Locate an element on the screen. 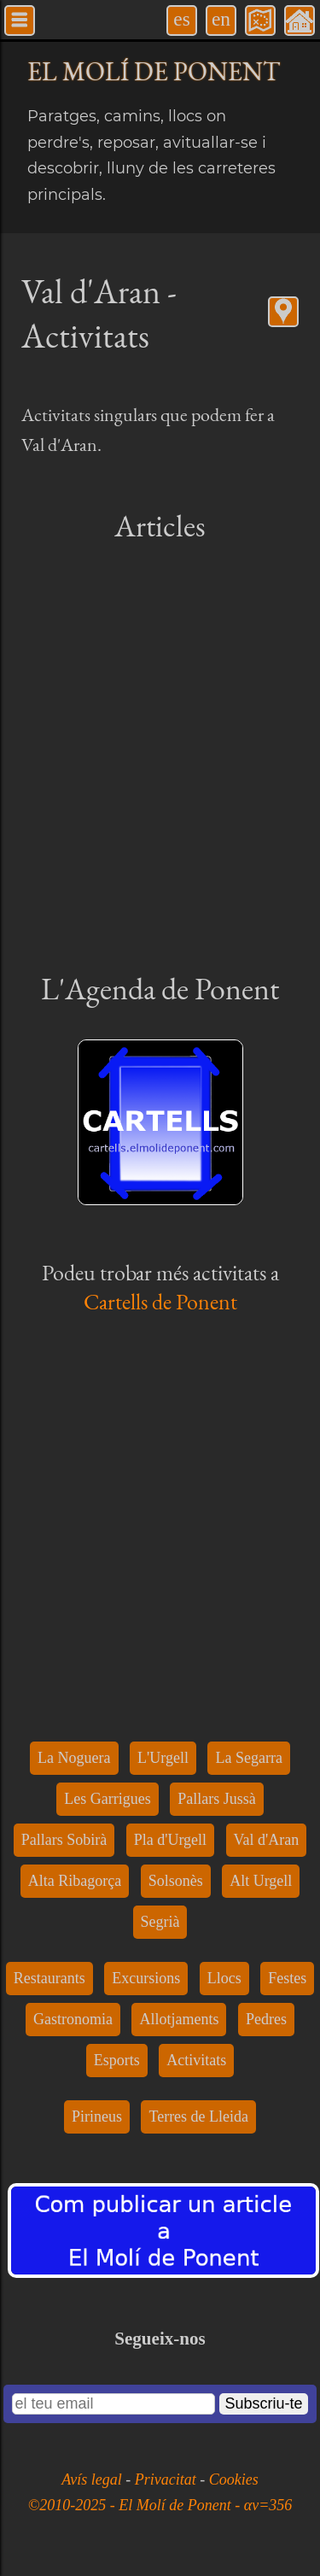 The image size is (320, 2576). Allotjaments is located at coordinates (178, 2019).